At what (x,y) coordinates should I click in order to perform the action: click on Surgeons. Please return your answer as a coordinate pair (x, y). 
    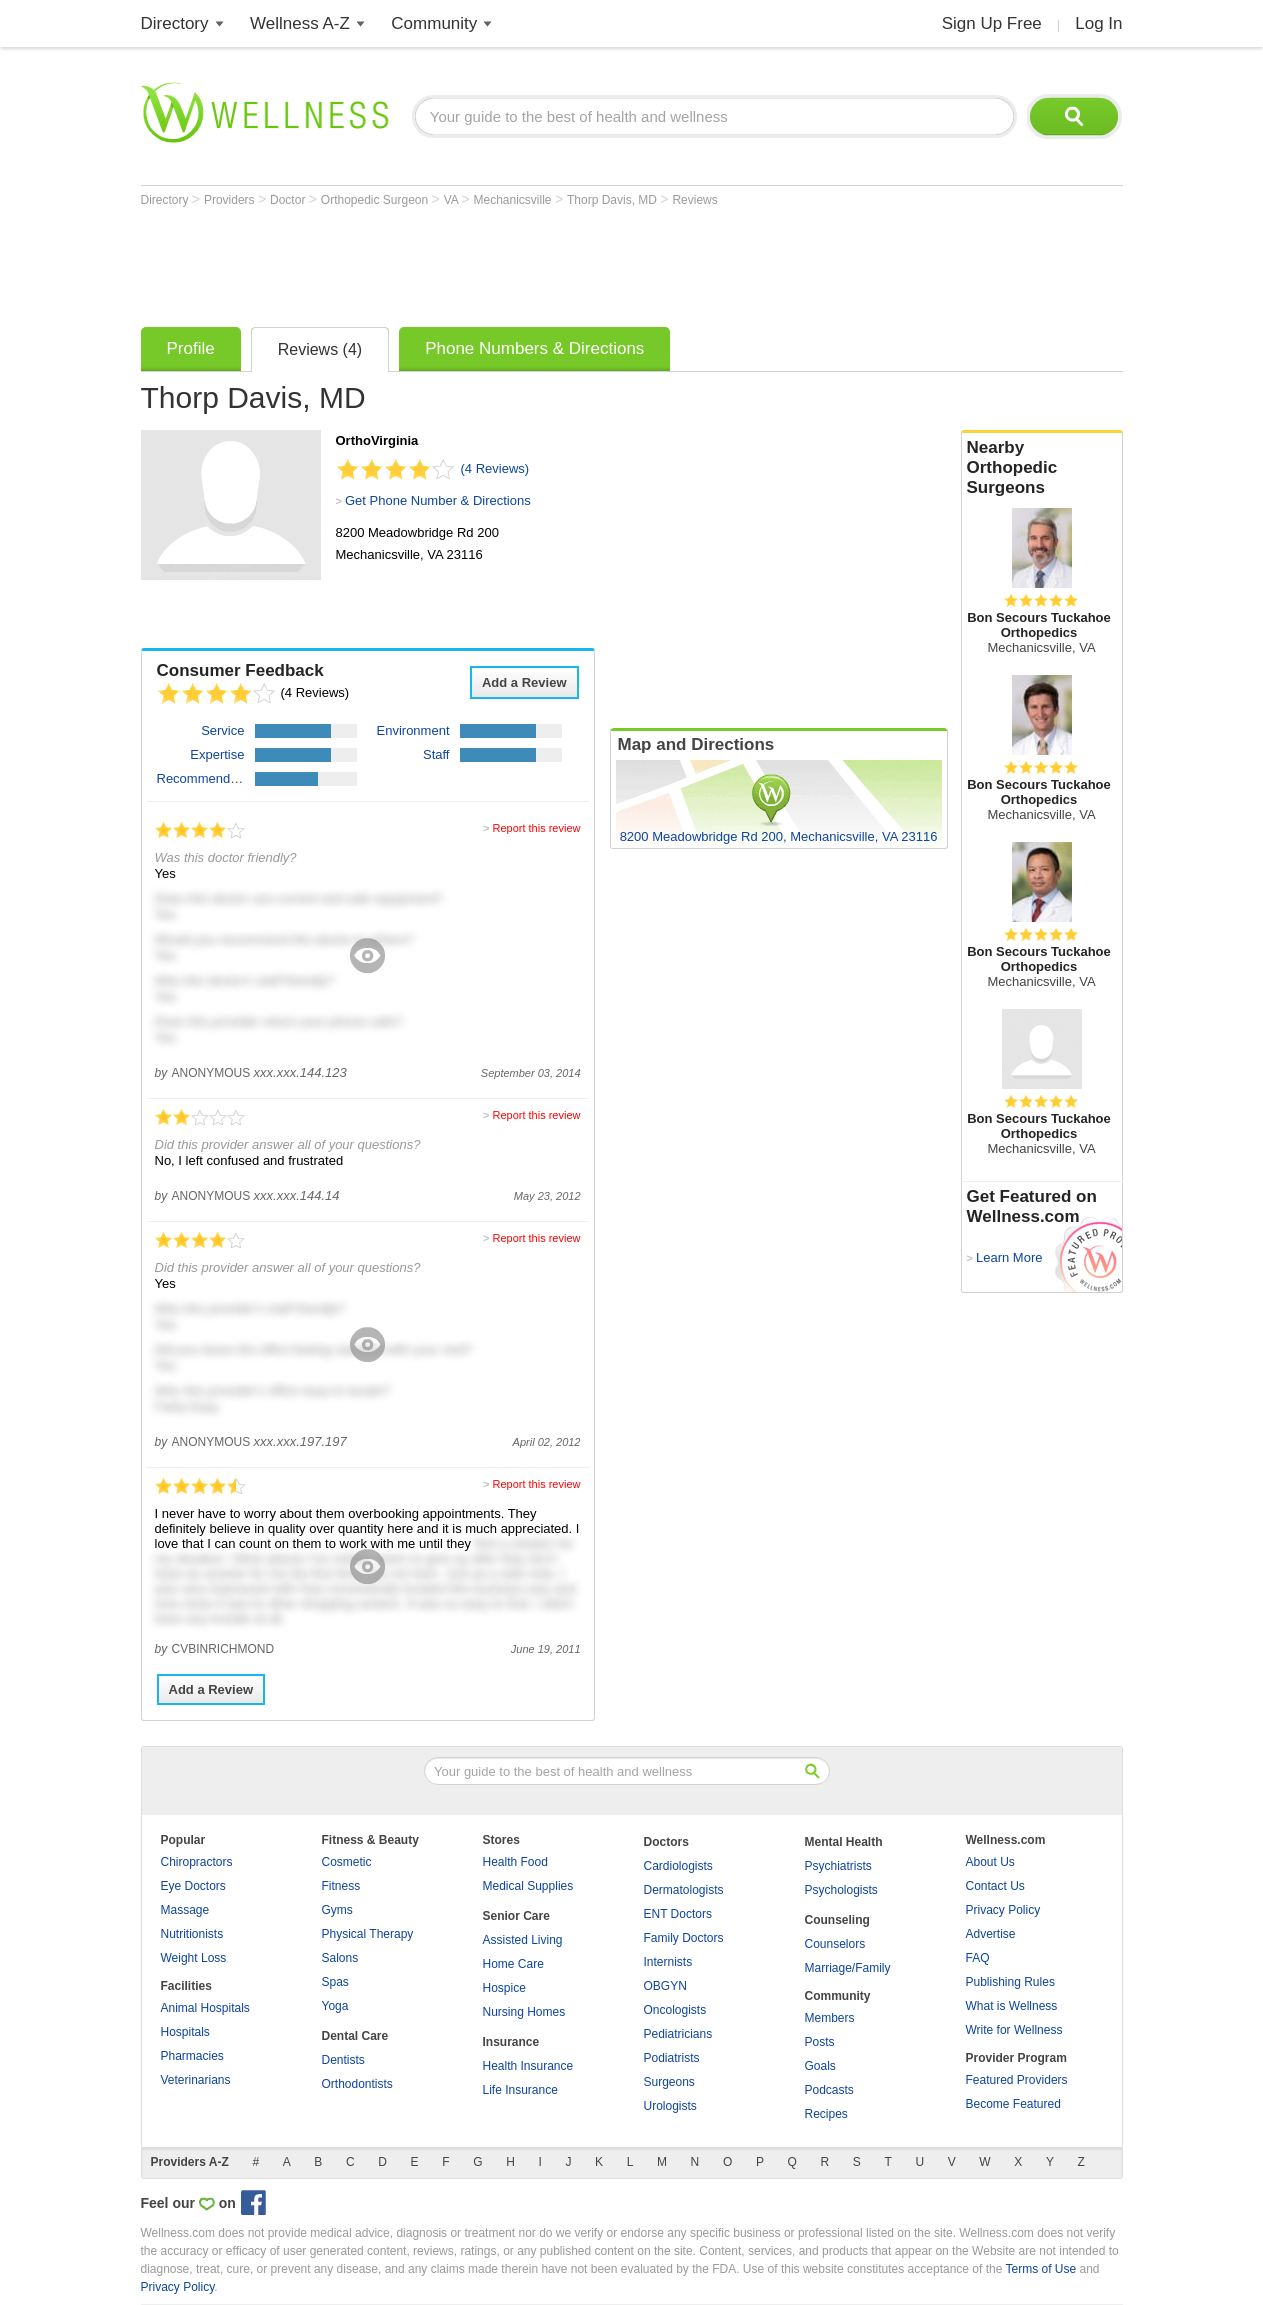
    Looking at the image, I should click on (669, 2082).